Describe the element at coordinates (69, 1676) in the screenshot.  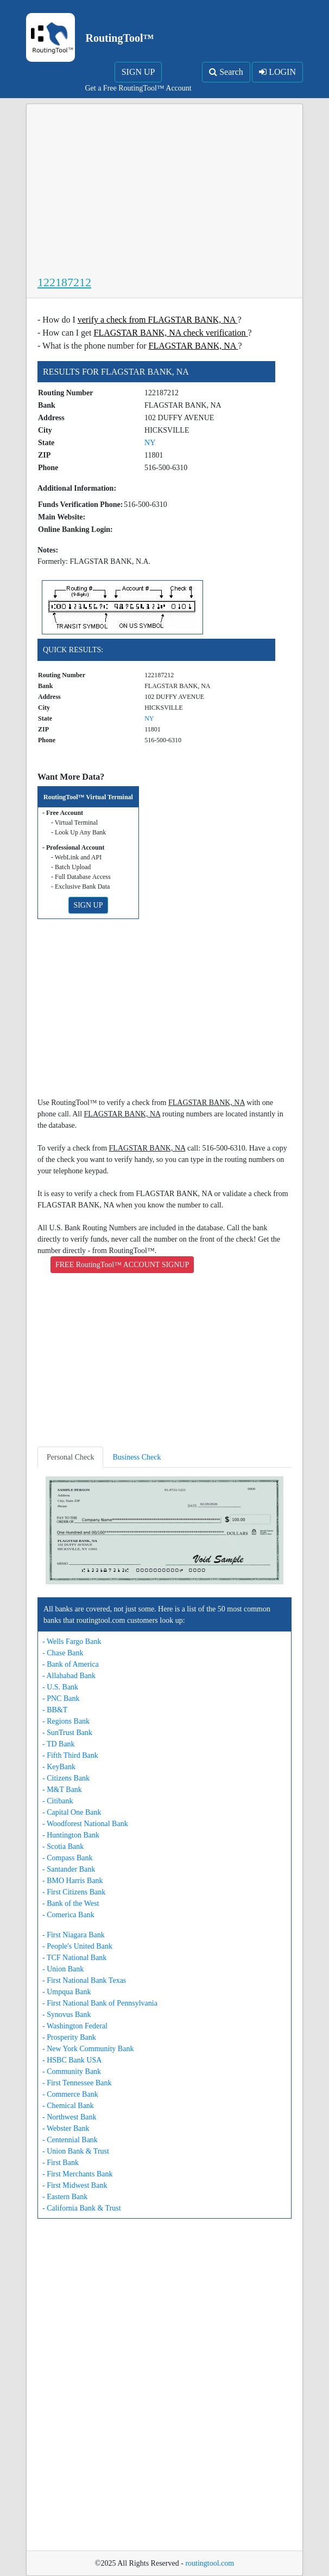
I see `- Allahabad Bank` at that location.